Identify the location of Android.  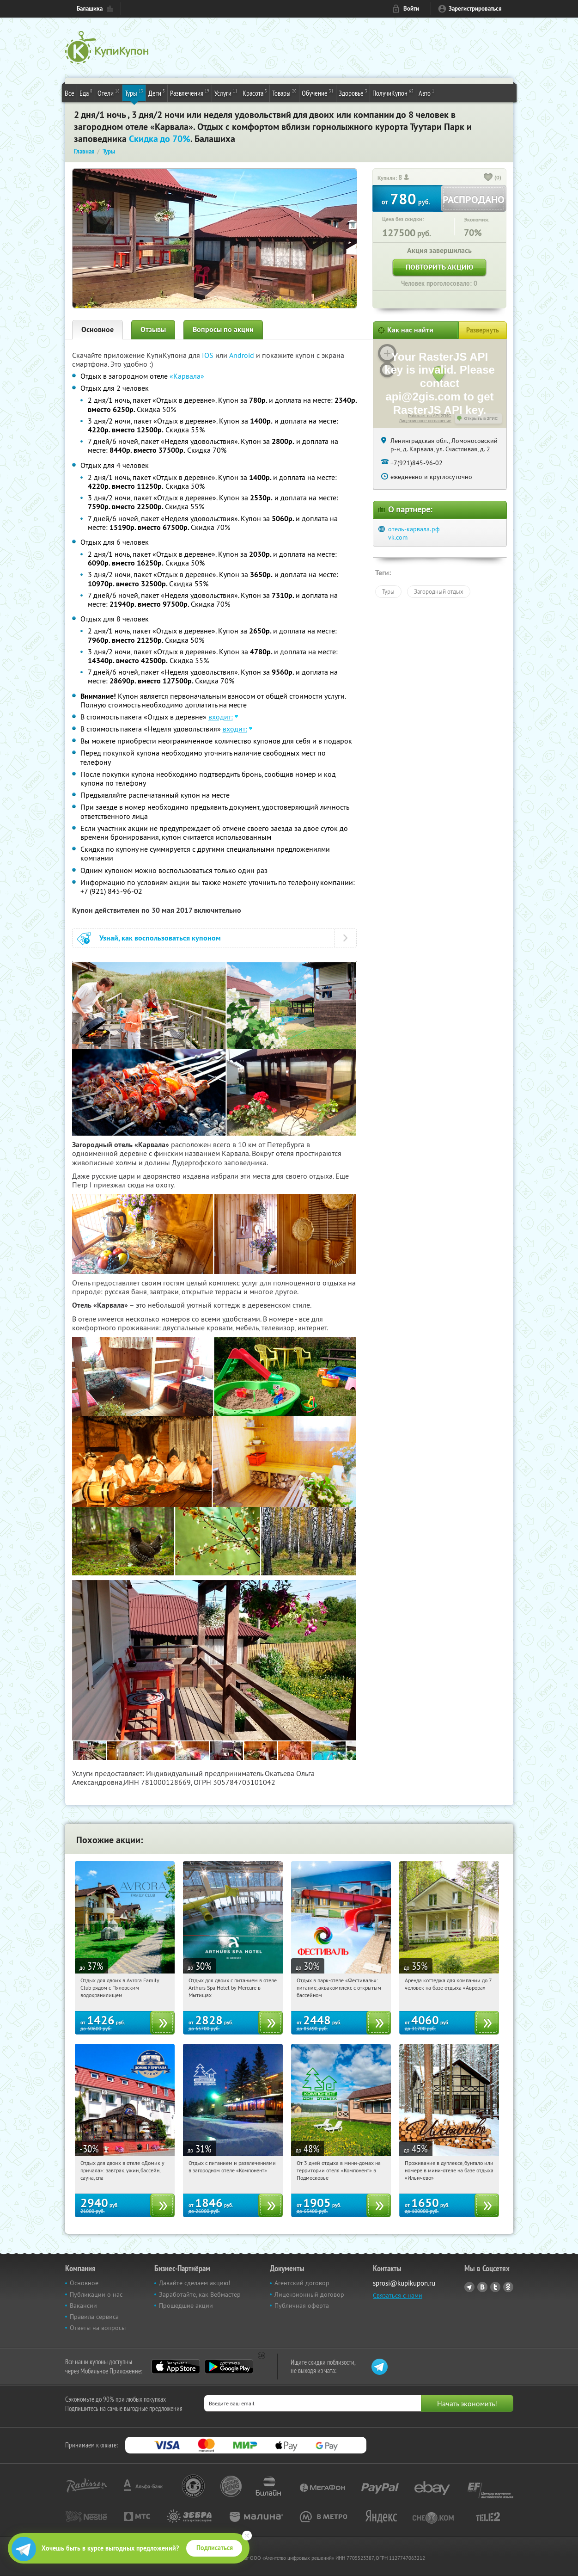
(242, 355).